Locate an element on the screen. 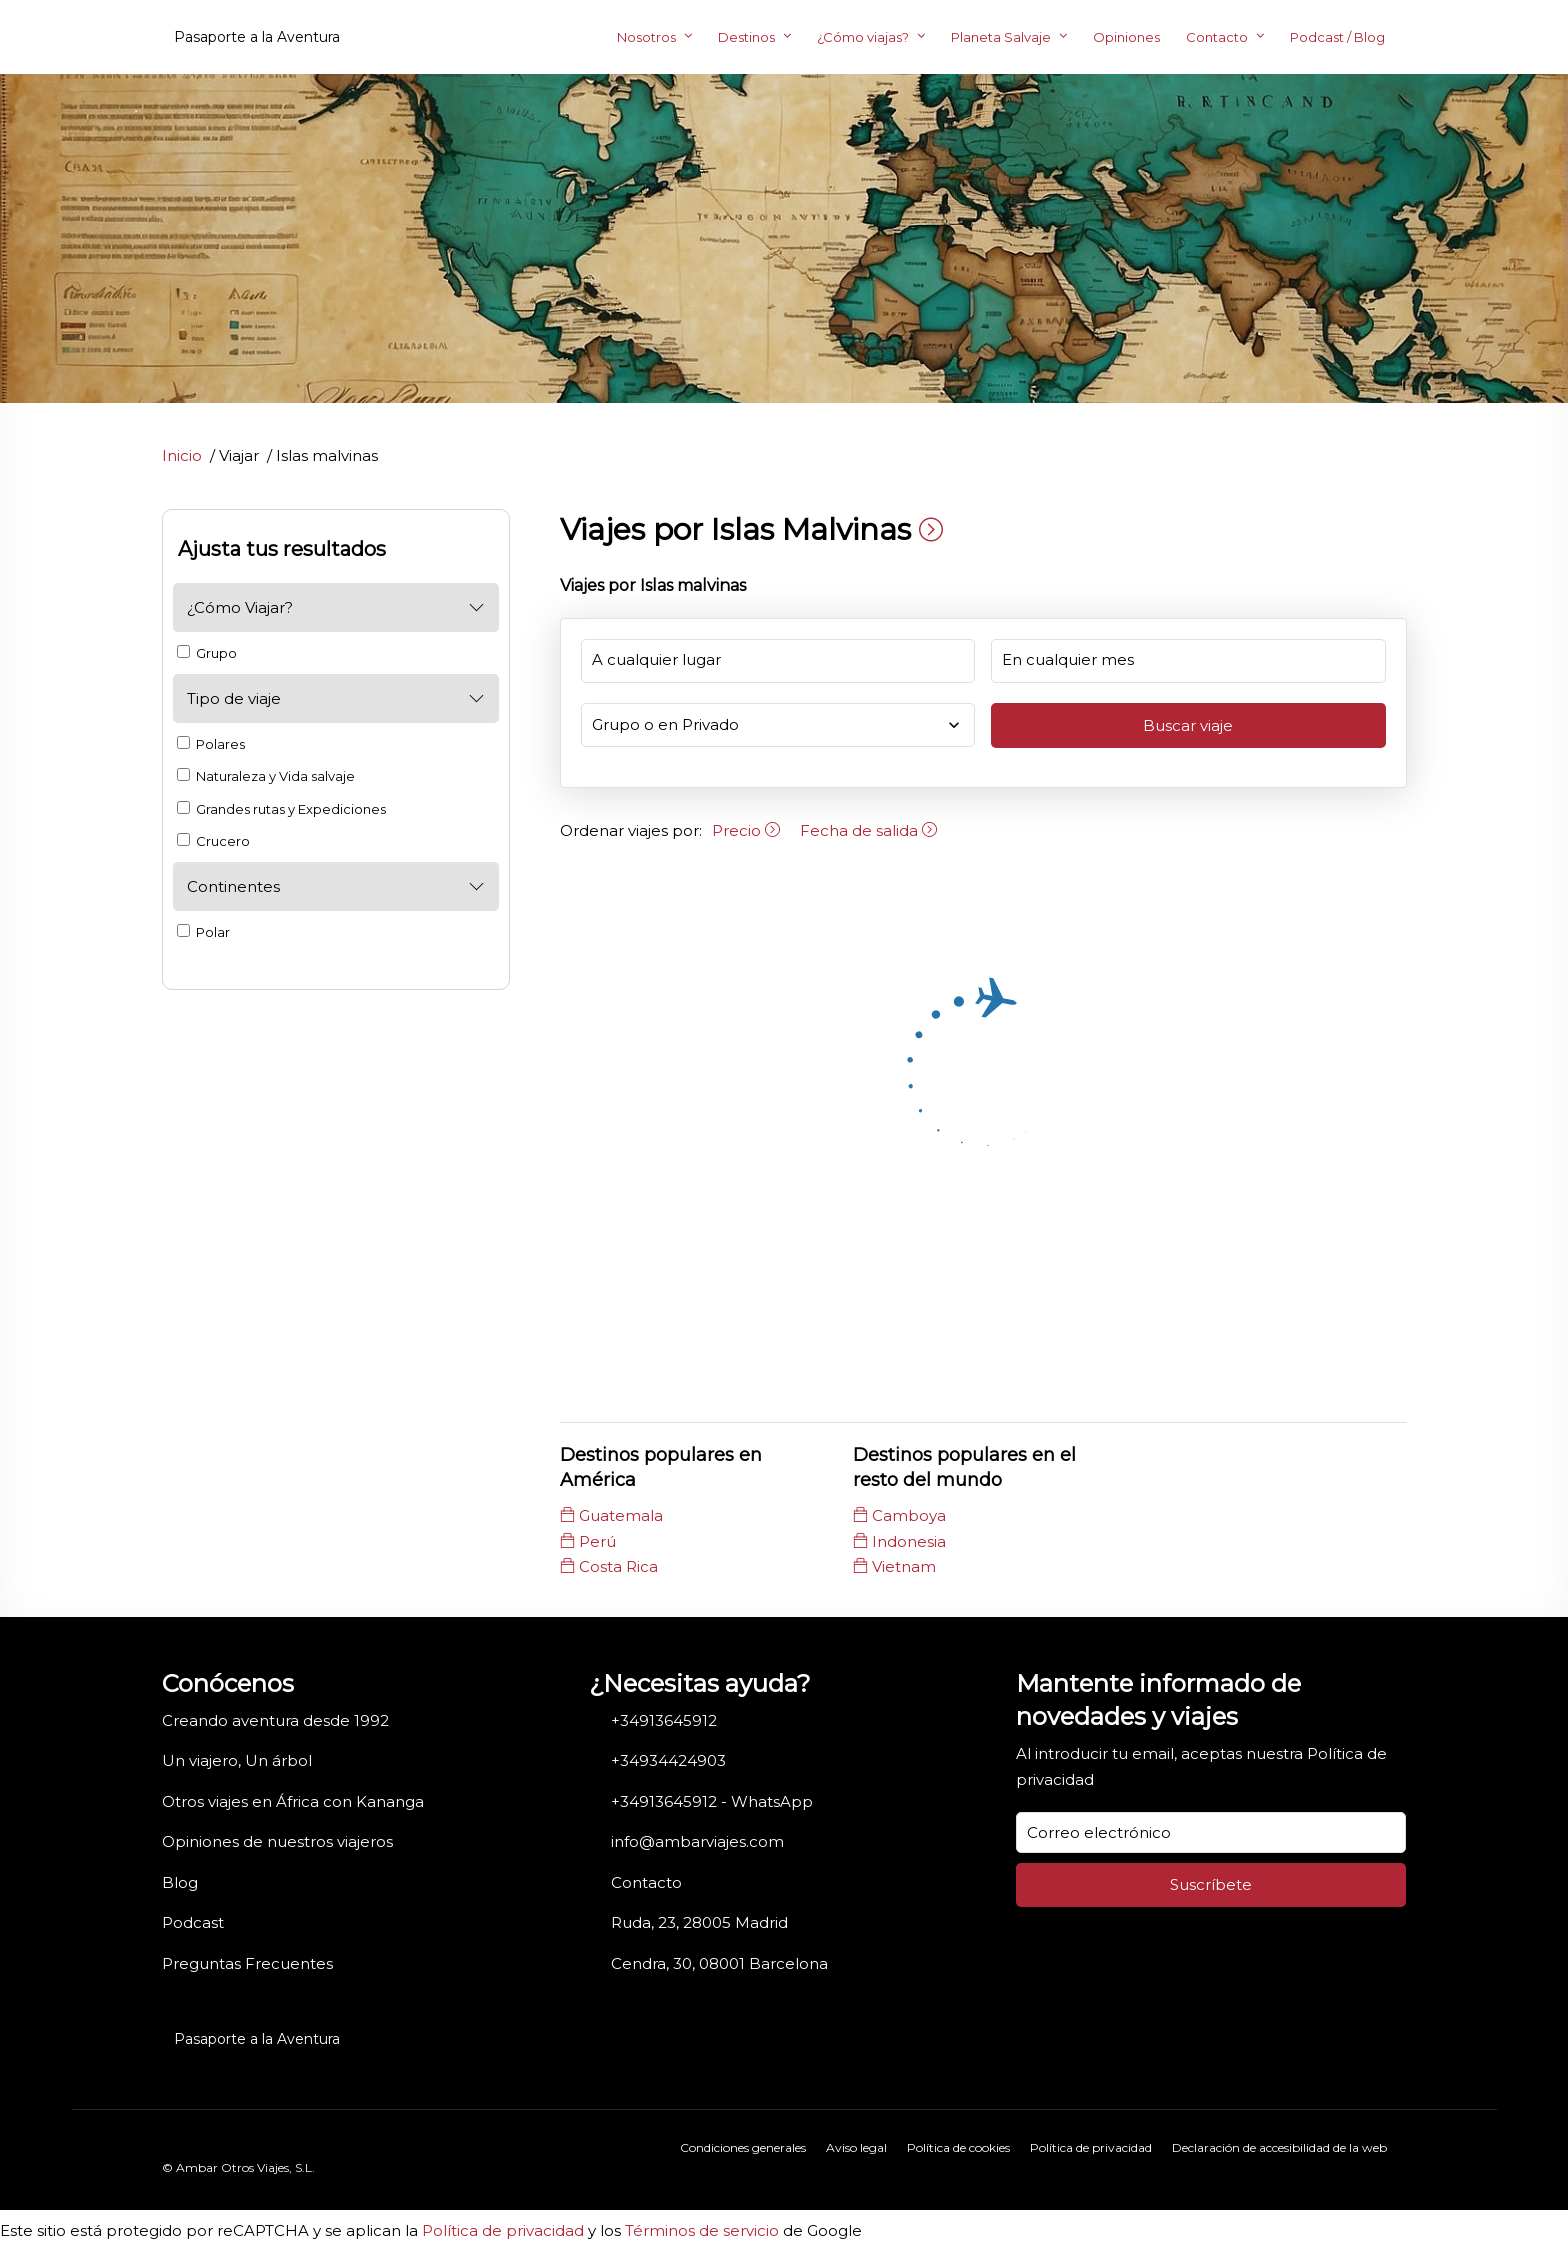 The width and height of the screenshot is (1568, 2251). Naturaleza y Vida salvaje is located at coordinates (266, 776).